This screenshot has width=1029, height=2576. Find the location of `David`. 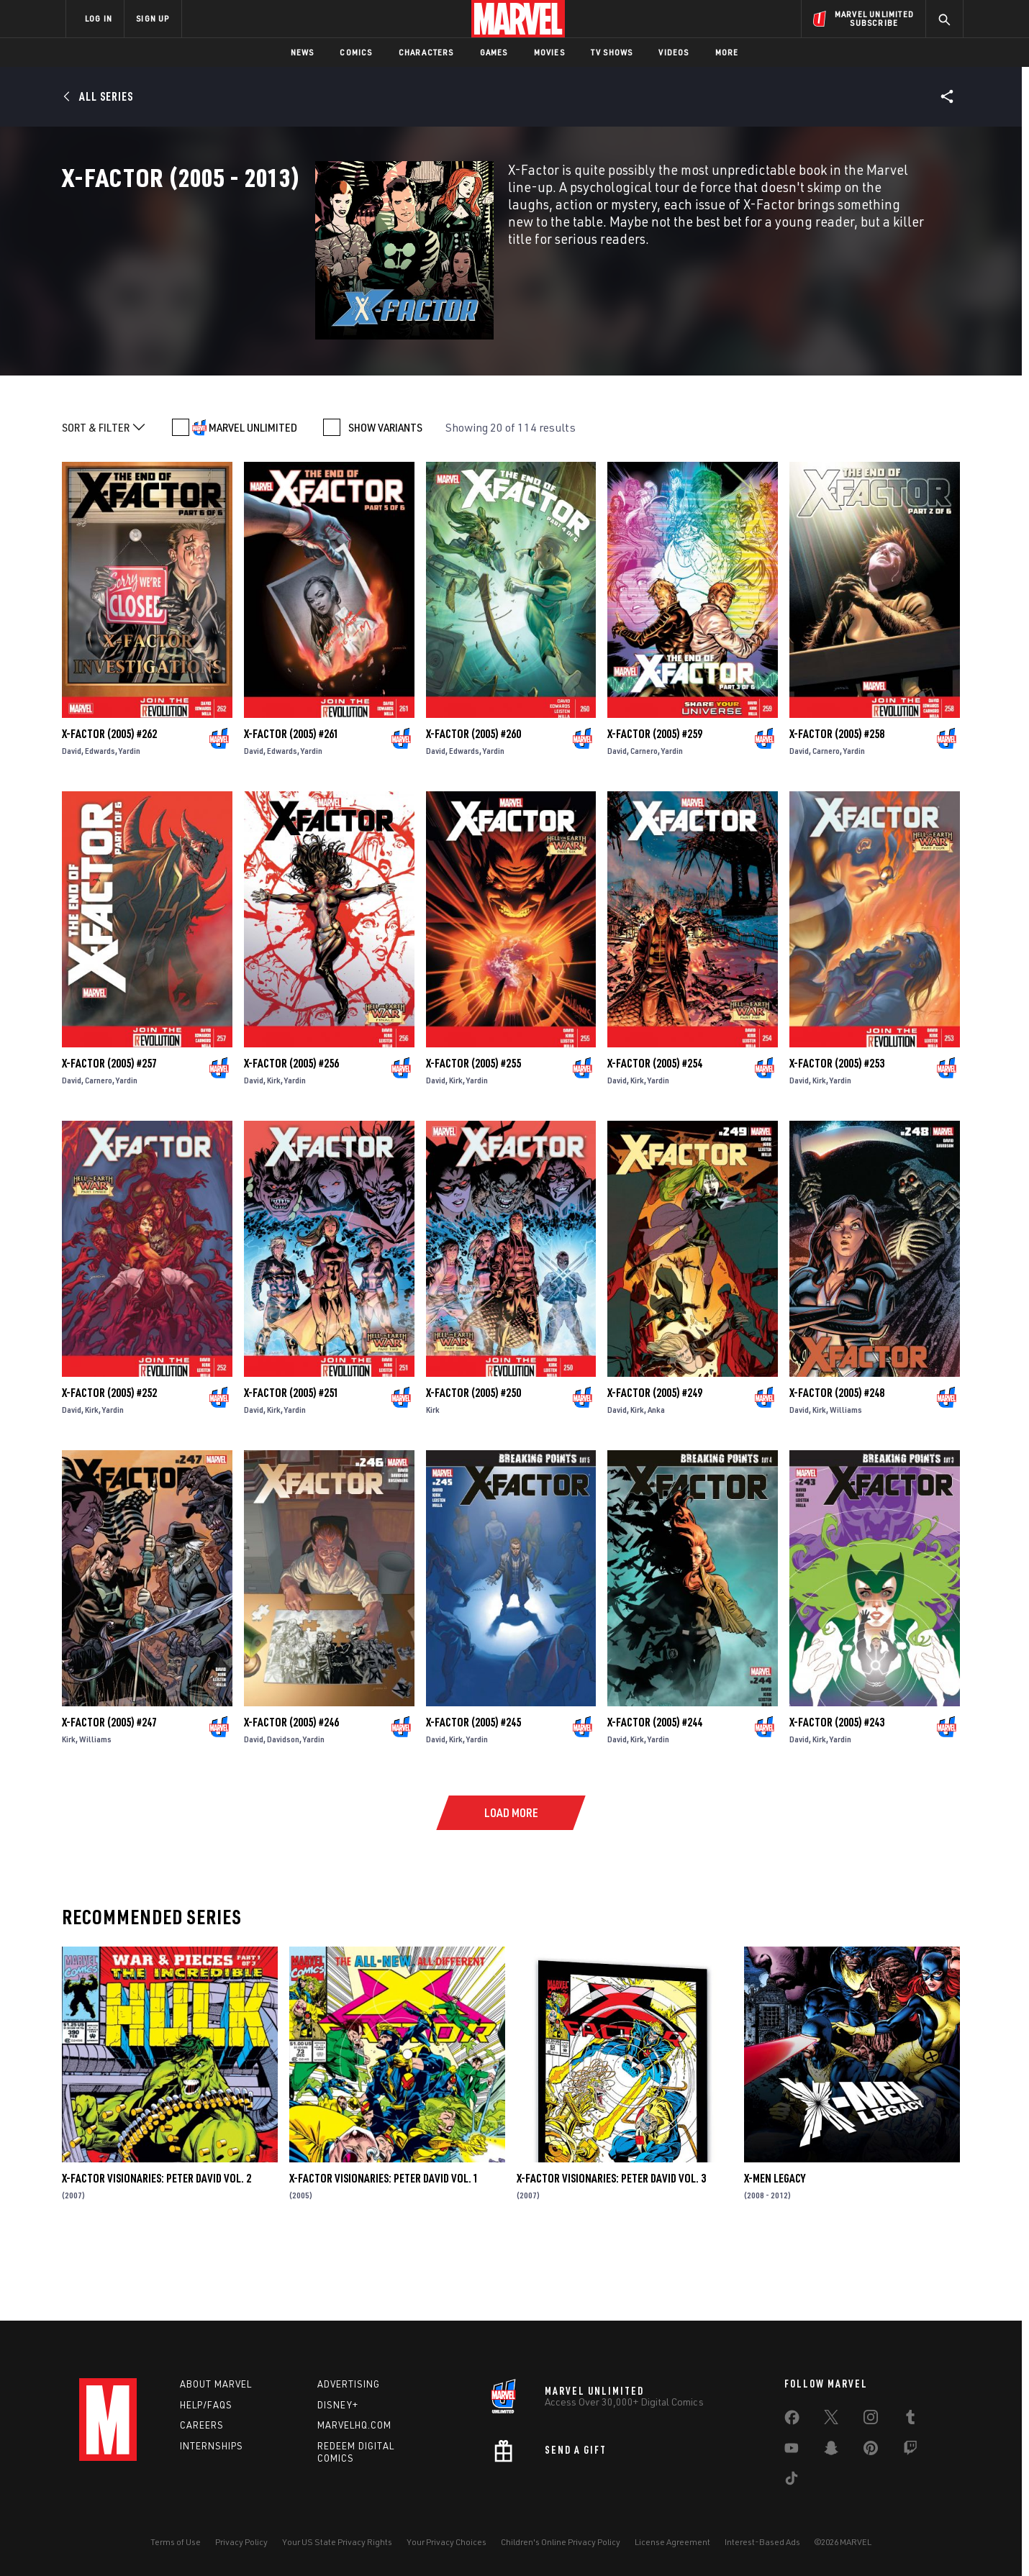

David is located at coordinates (71, 823).